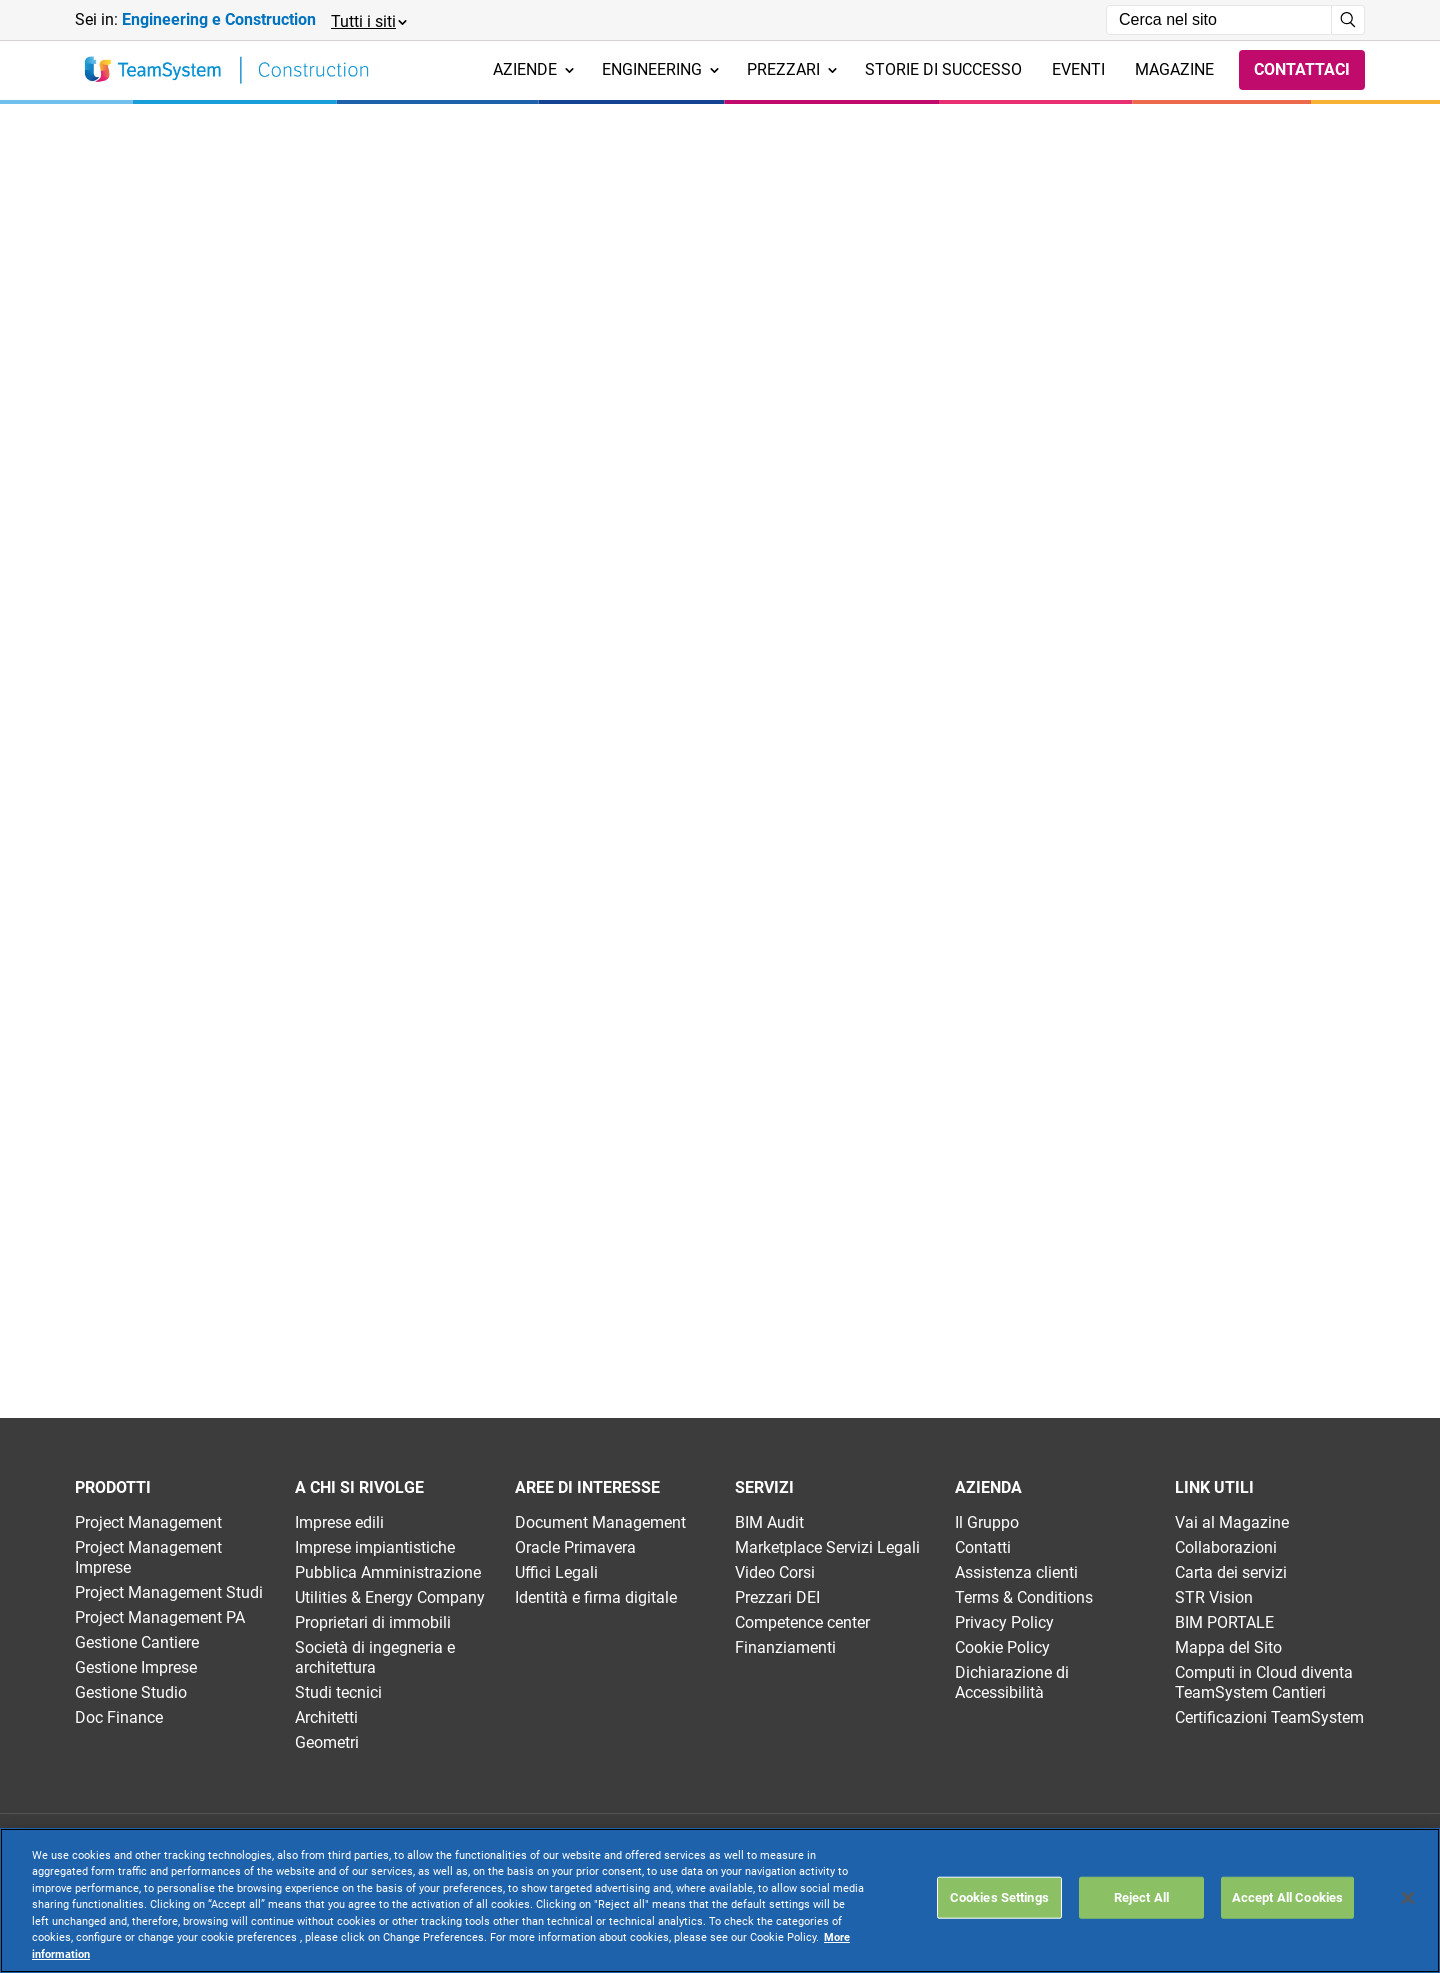  Describe the element at coordinates (339, 1522) in the screenshot. I see `Imprese edili` at that location.